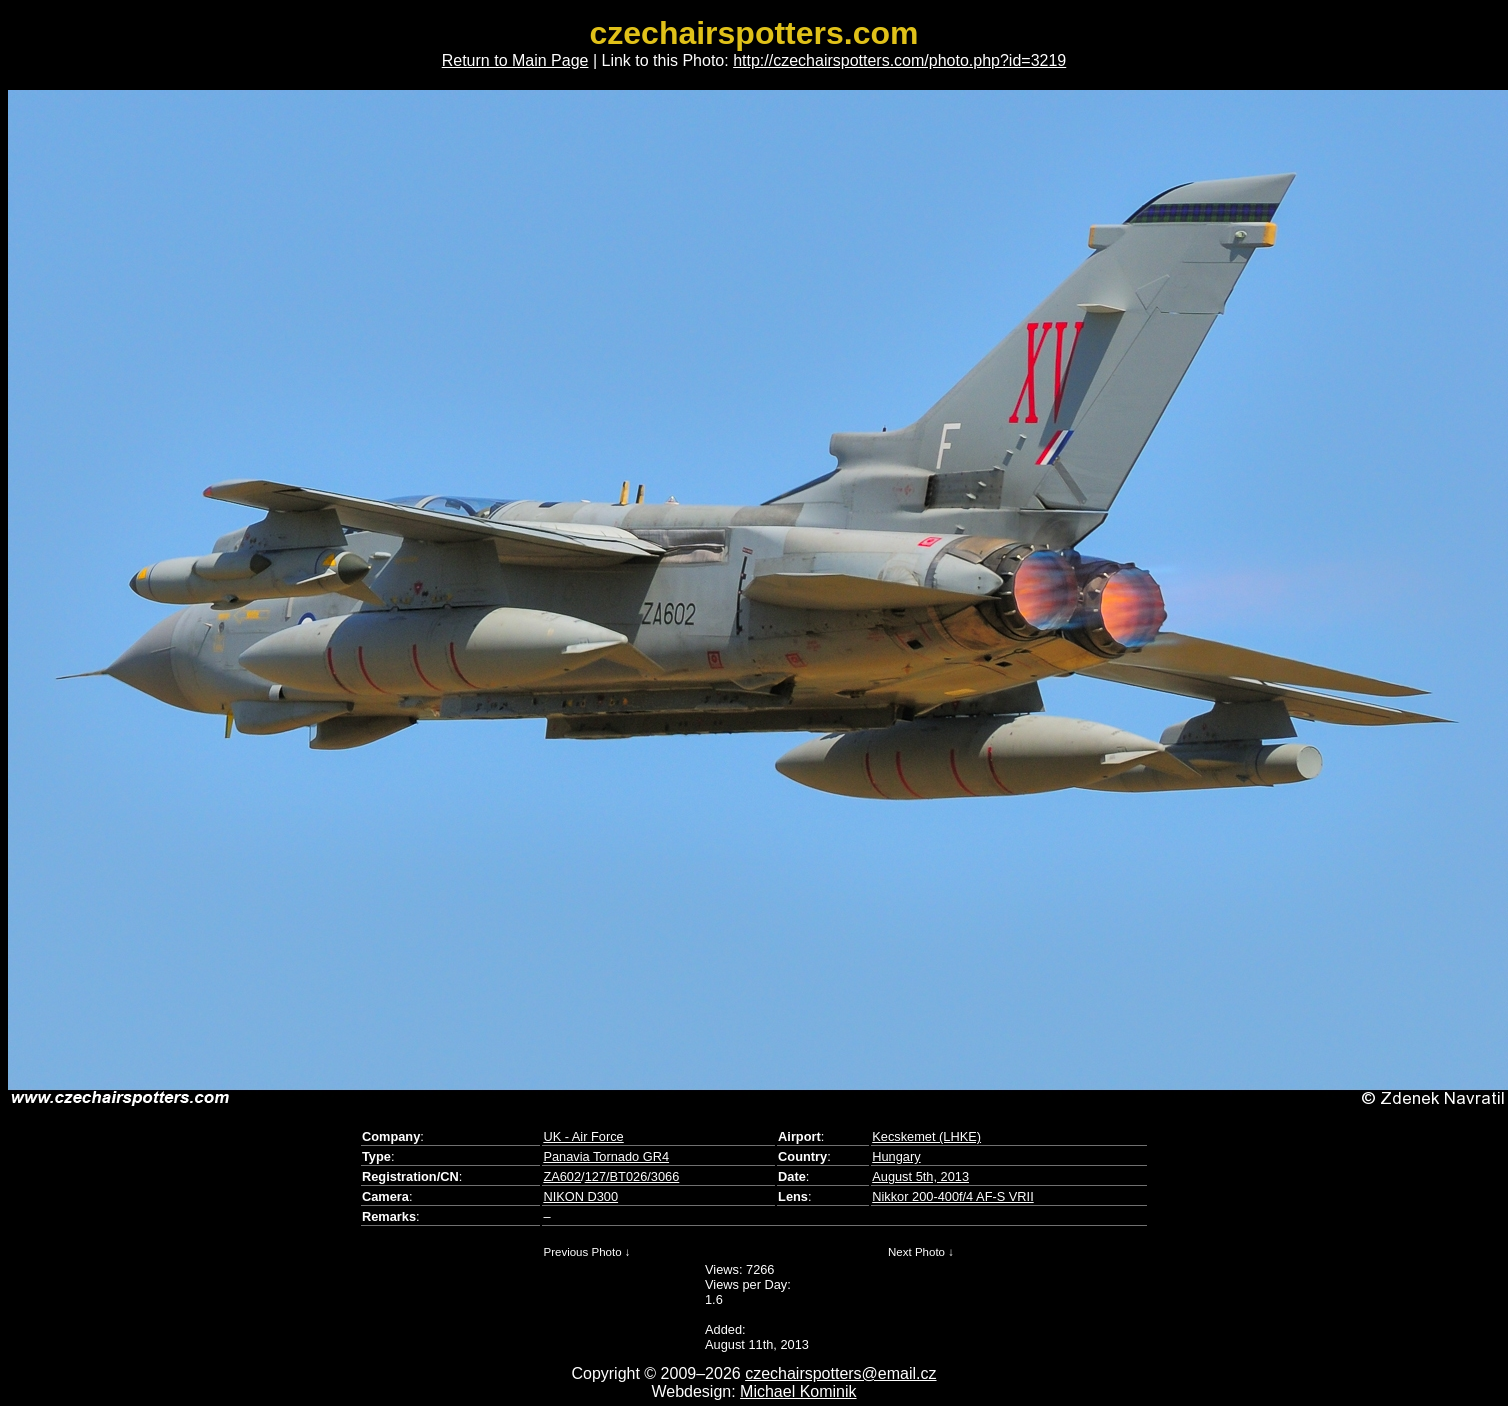  Describe the element at coordinates (899, 60) in the screenshot. I see `http://czechairspotters.com/photo.php?id=3219` at that location.